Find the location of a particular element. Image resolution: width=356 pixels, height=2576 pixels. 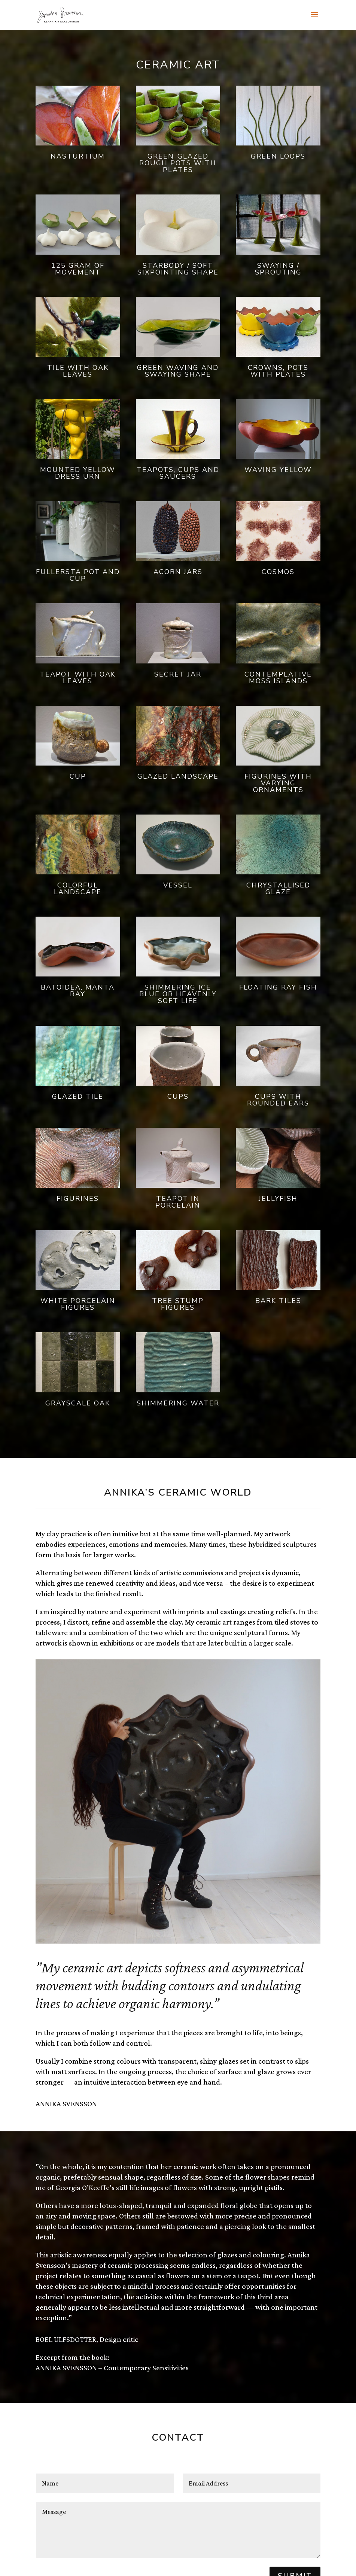

Secret jar is located at coordinates (177, 674).